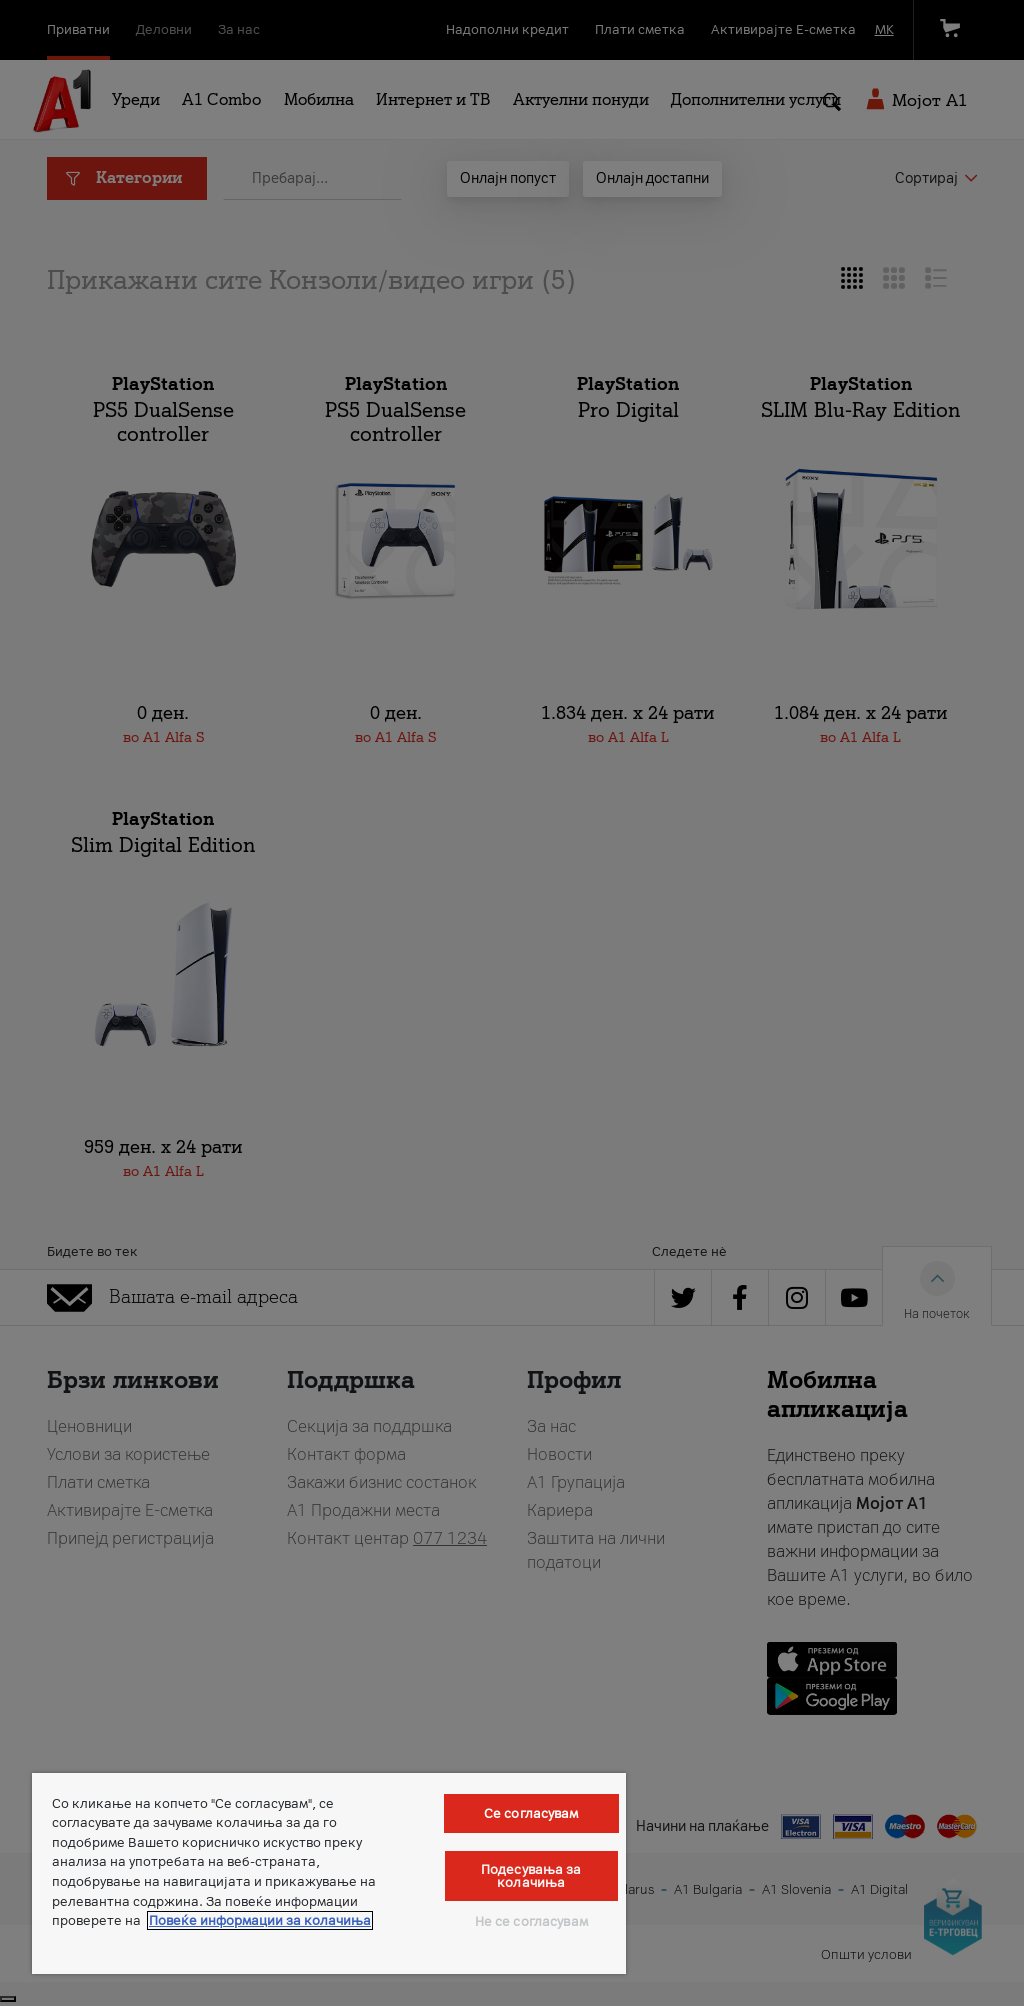 The image size is (1024, 2006). What do you see at coordinates (531, 1921) in the screenshot?
I see `Не се согласувам` at bounding box center [531, 1921].